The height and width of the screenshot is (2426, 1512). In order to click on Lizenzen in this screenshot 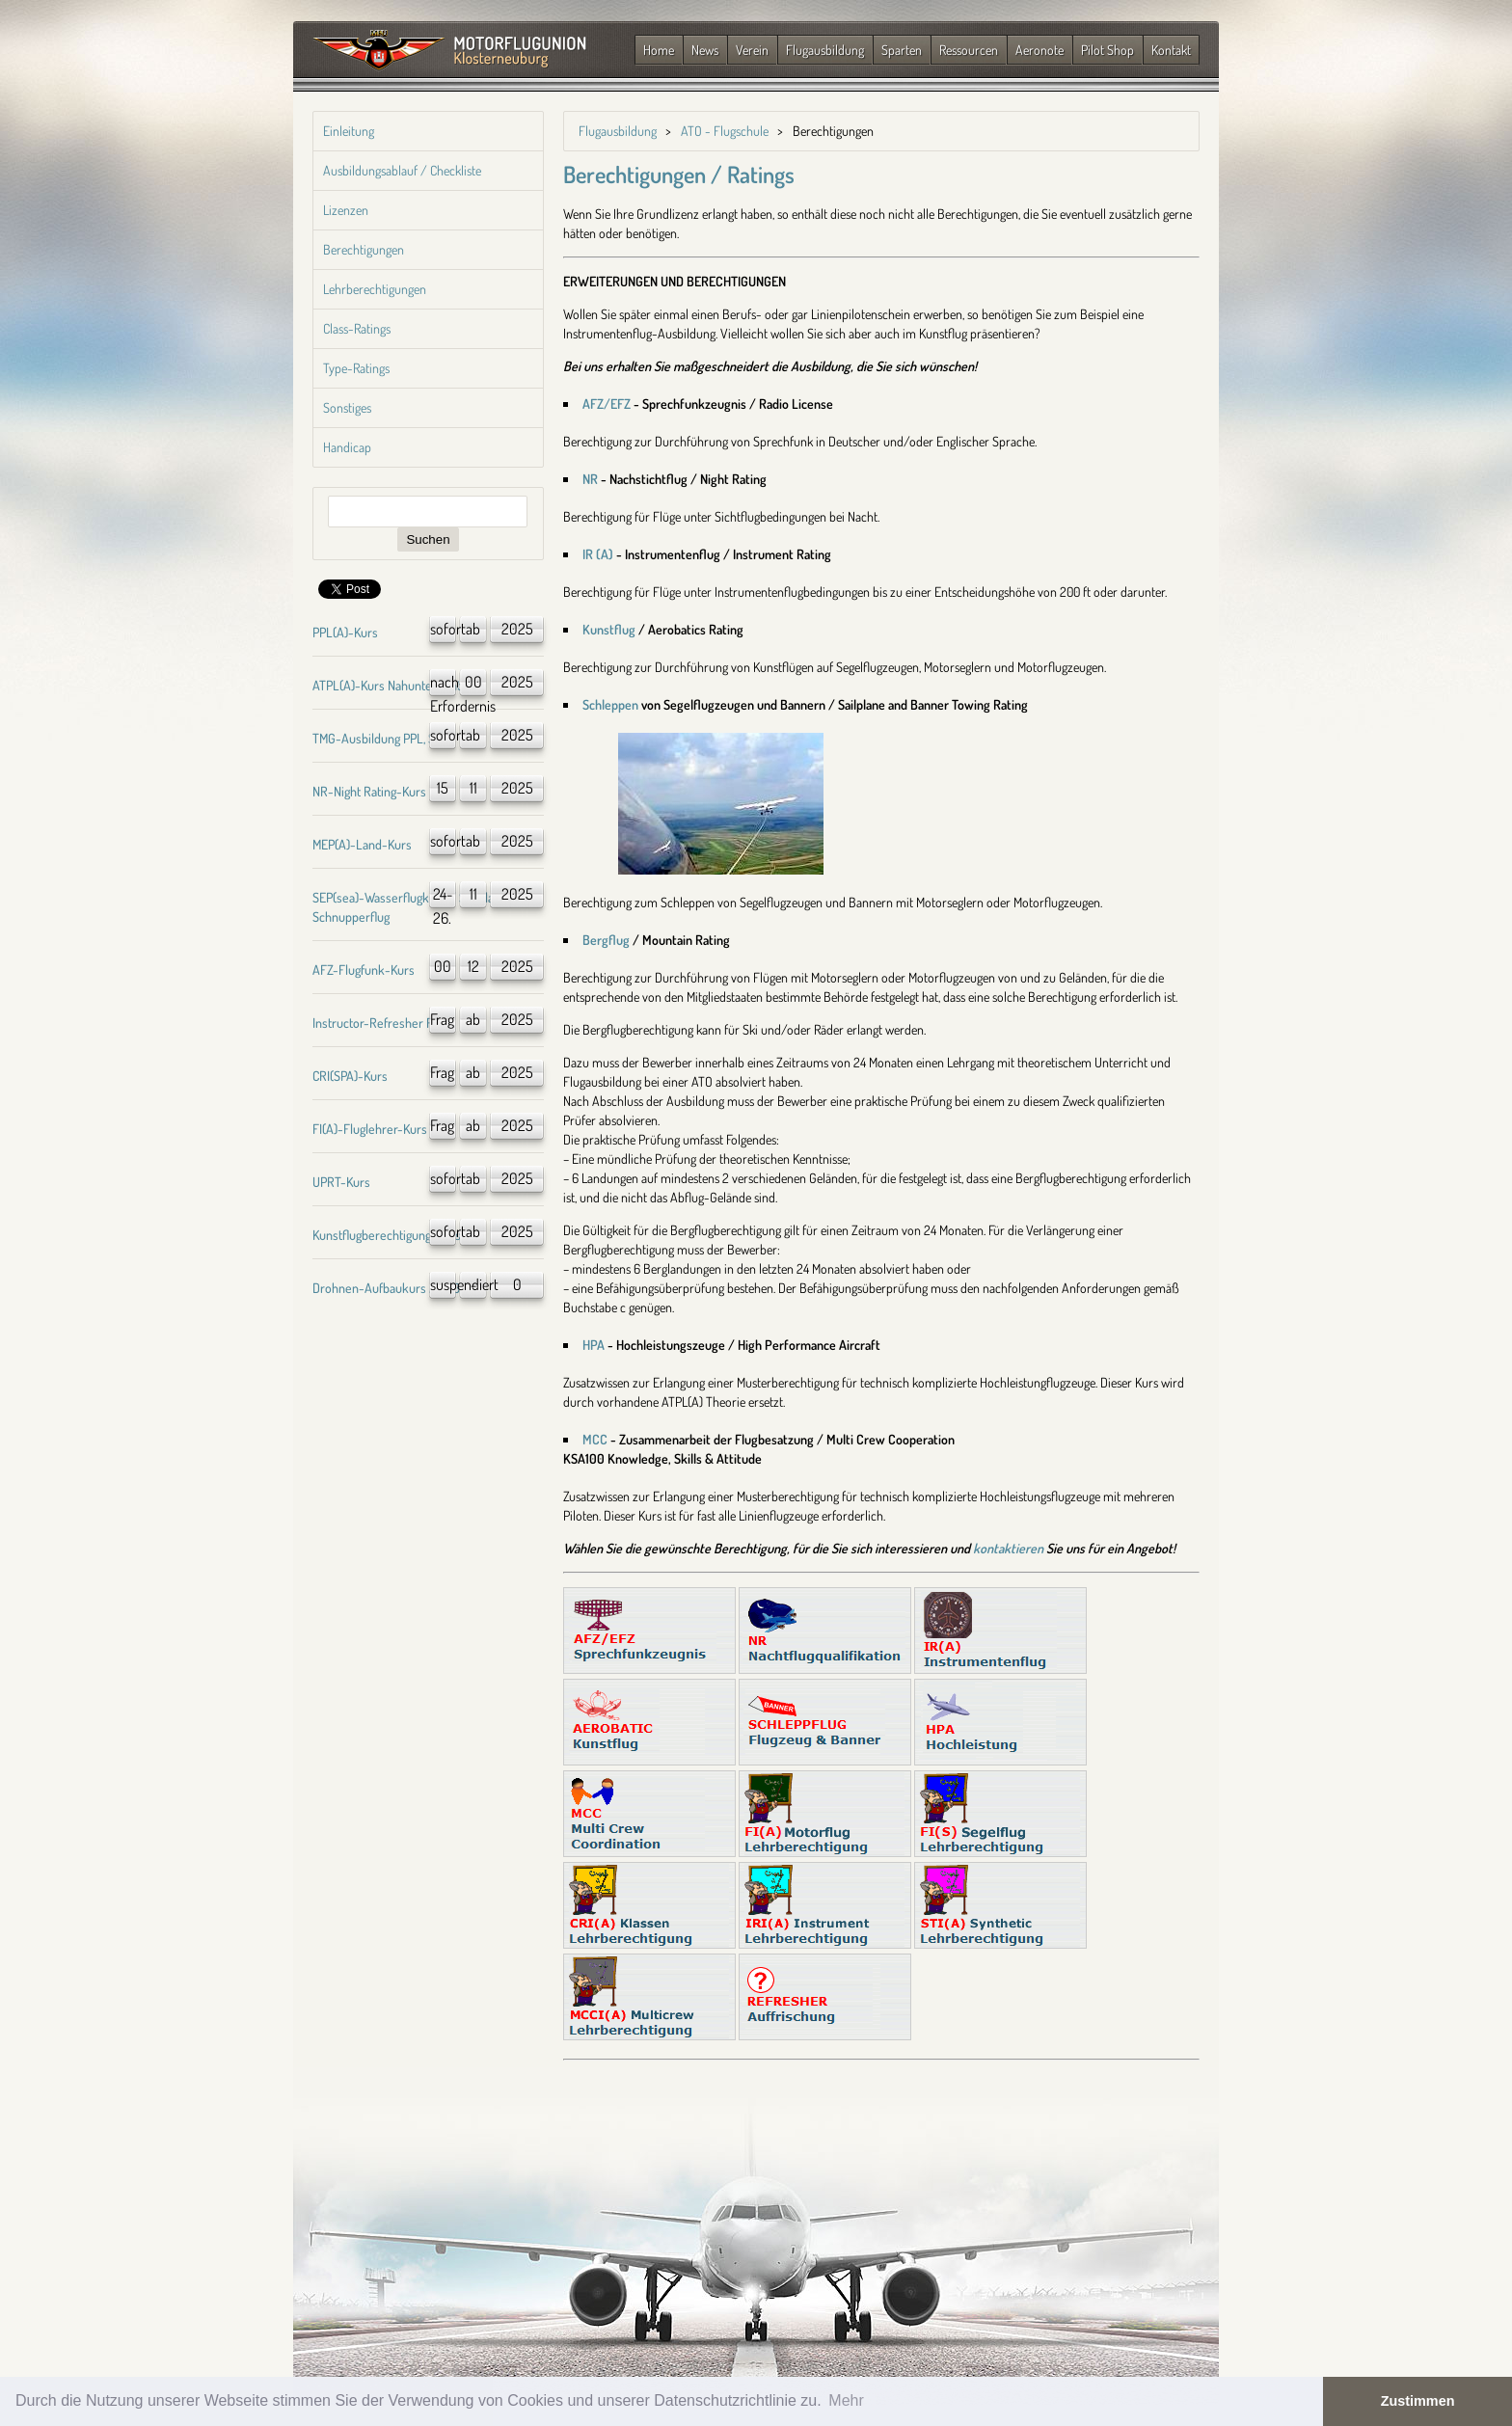, I will do `click(345, 210)`.